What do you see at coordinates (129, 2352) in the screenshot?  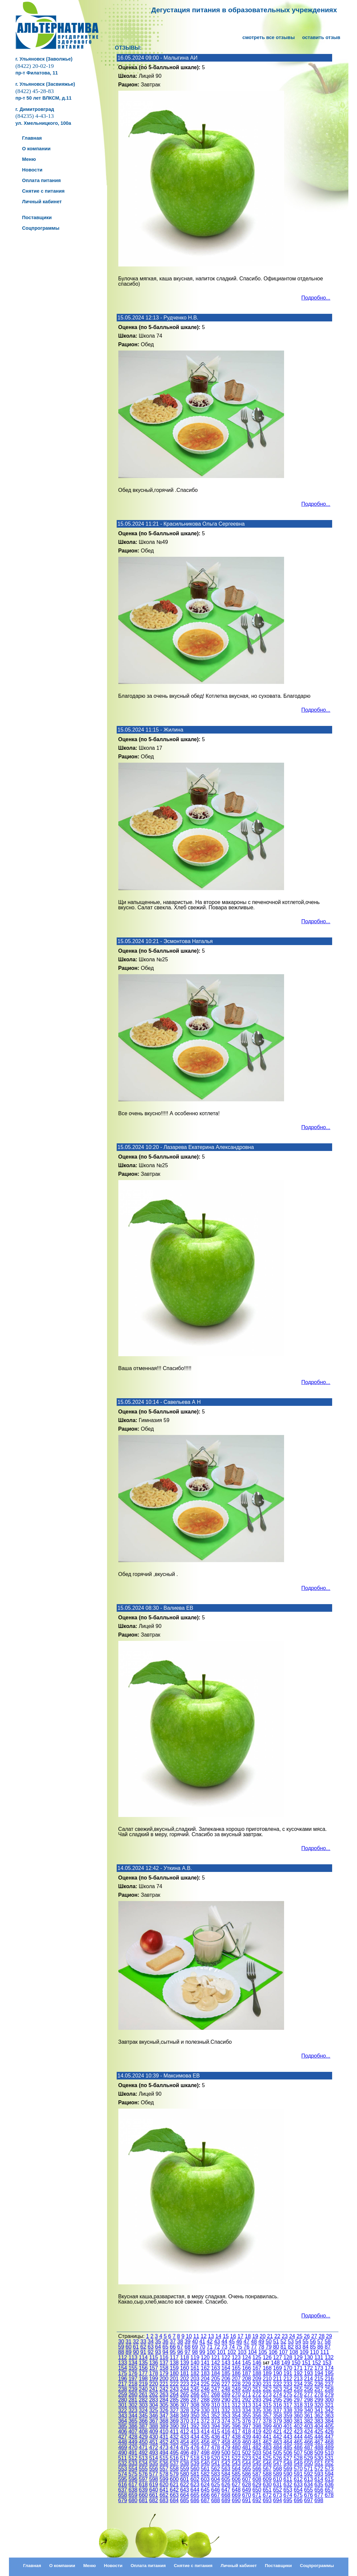 I see `89` at bounding box center [129, 2352].